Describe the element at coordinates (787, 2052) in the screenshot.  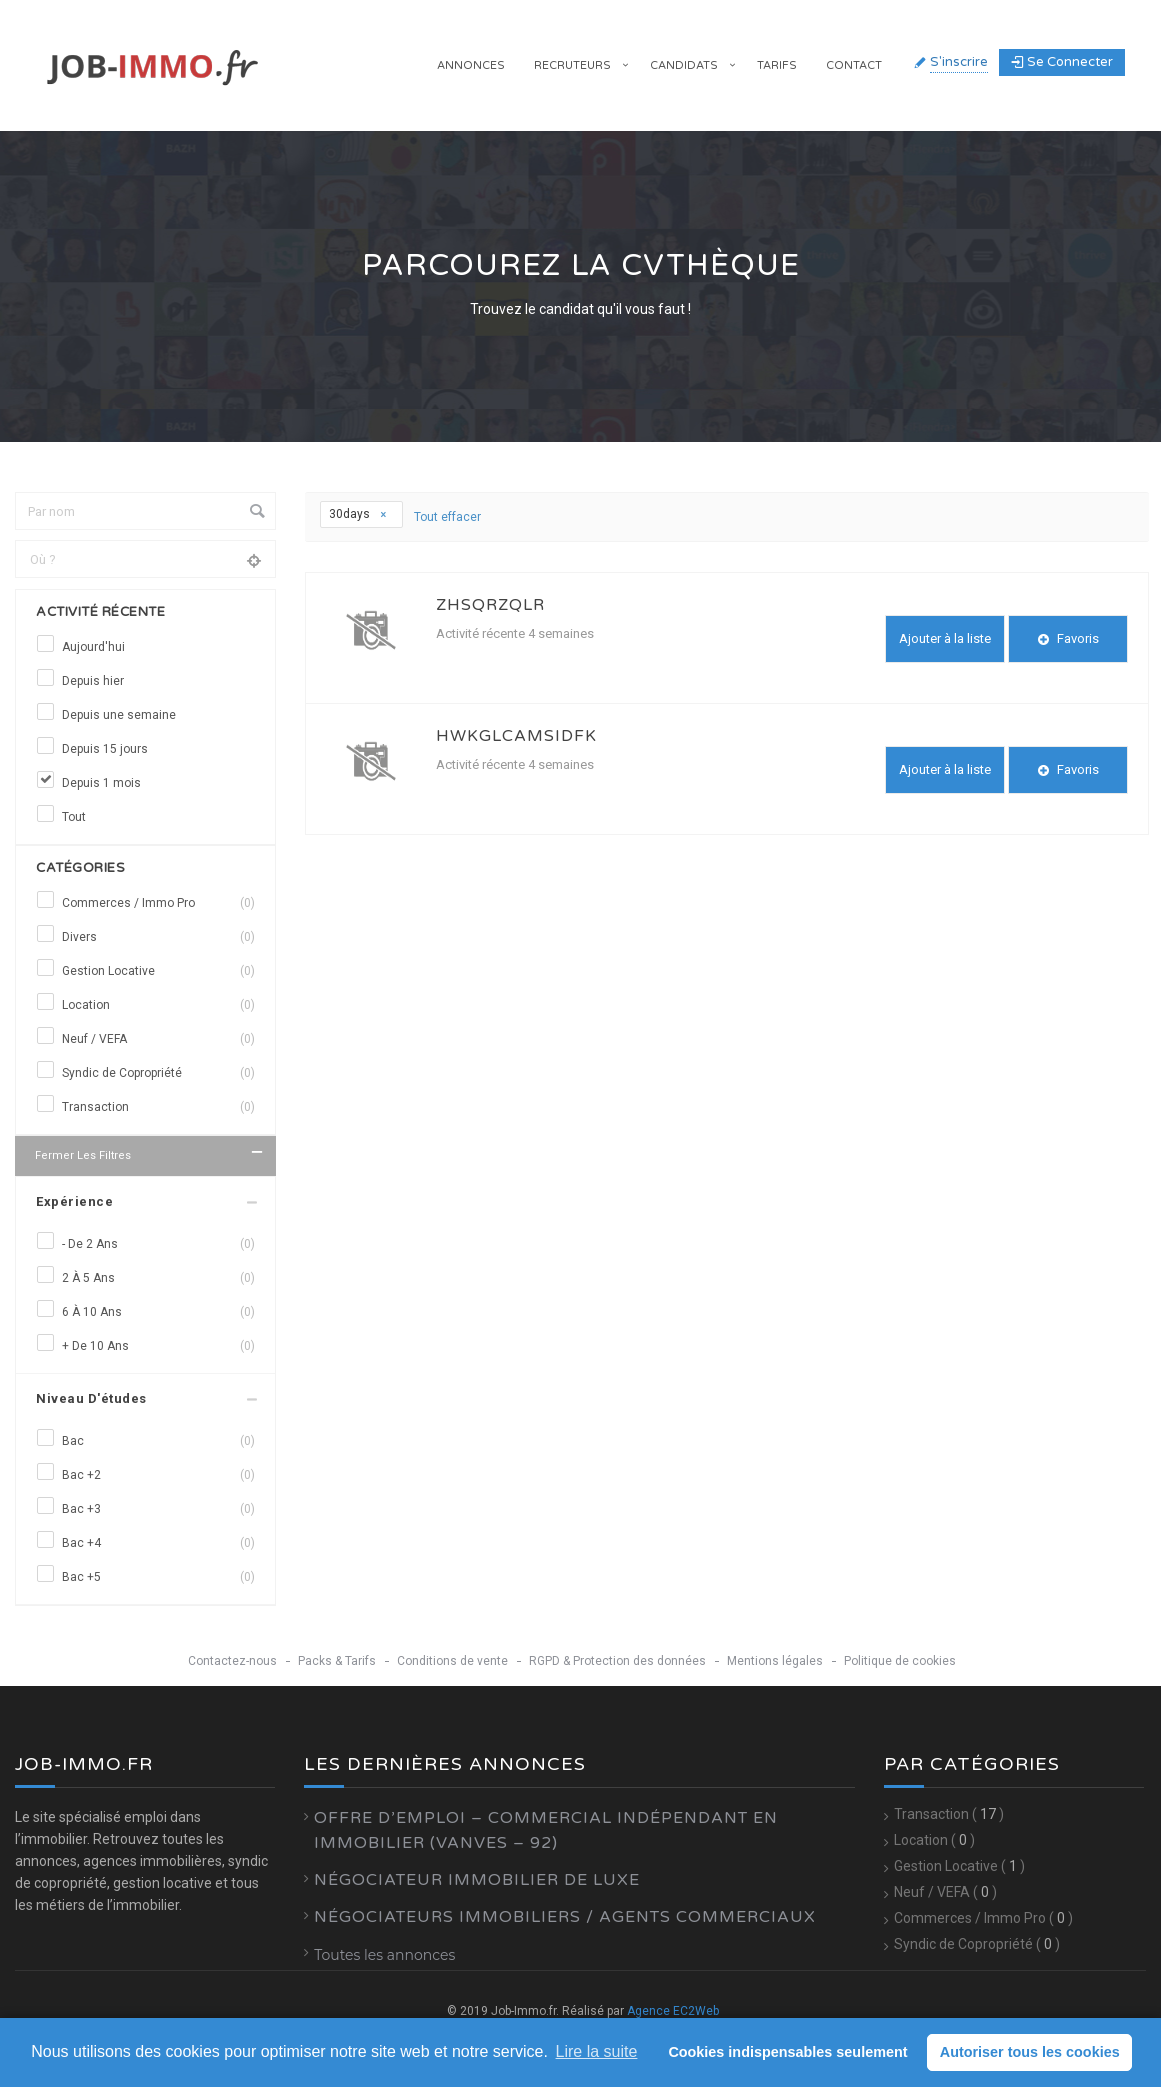
I see `Cookies indispensables seulement [button]` at that location.